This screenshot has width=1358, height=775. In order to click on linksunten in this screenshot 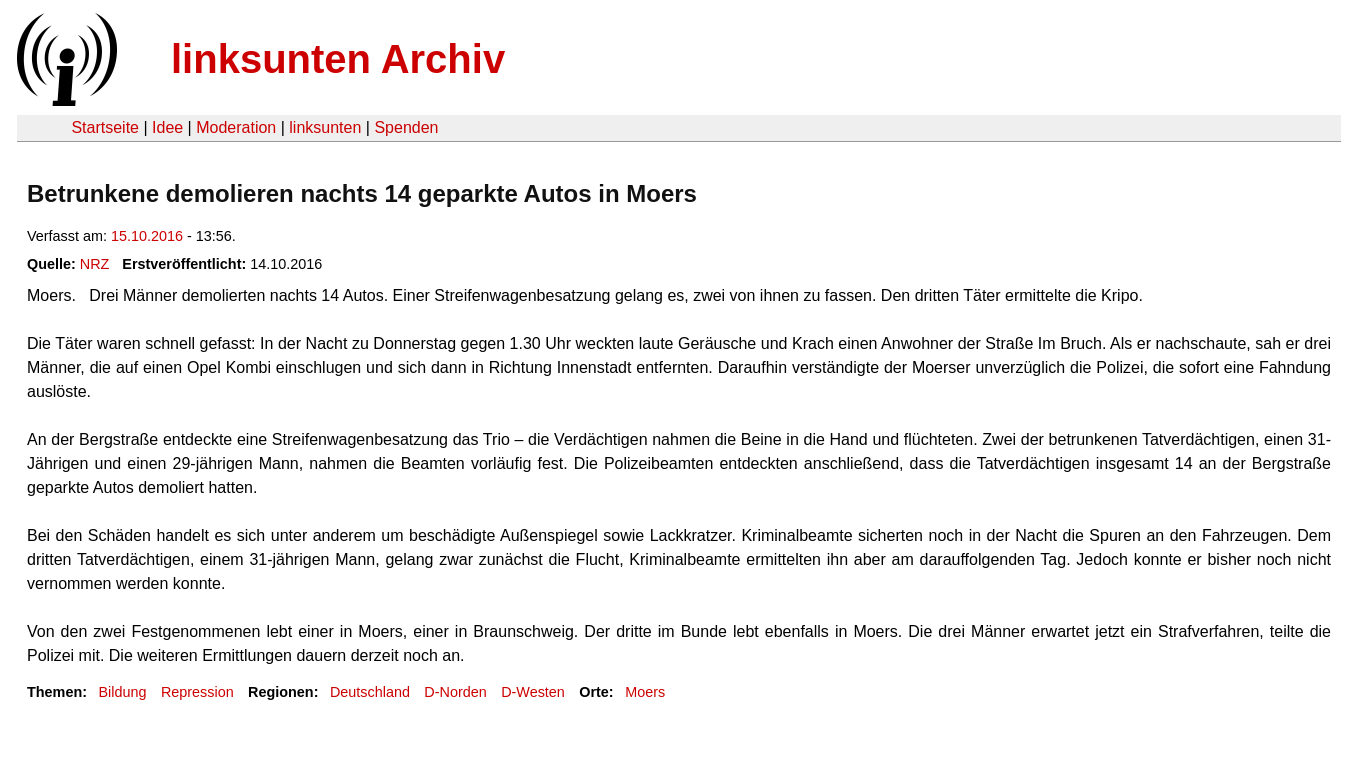, I will do `click(325, 127)`.